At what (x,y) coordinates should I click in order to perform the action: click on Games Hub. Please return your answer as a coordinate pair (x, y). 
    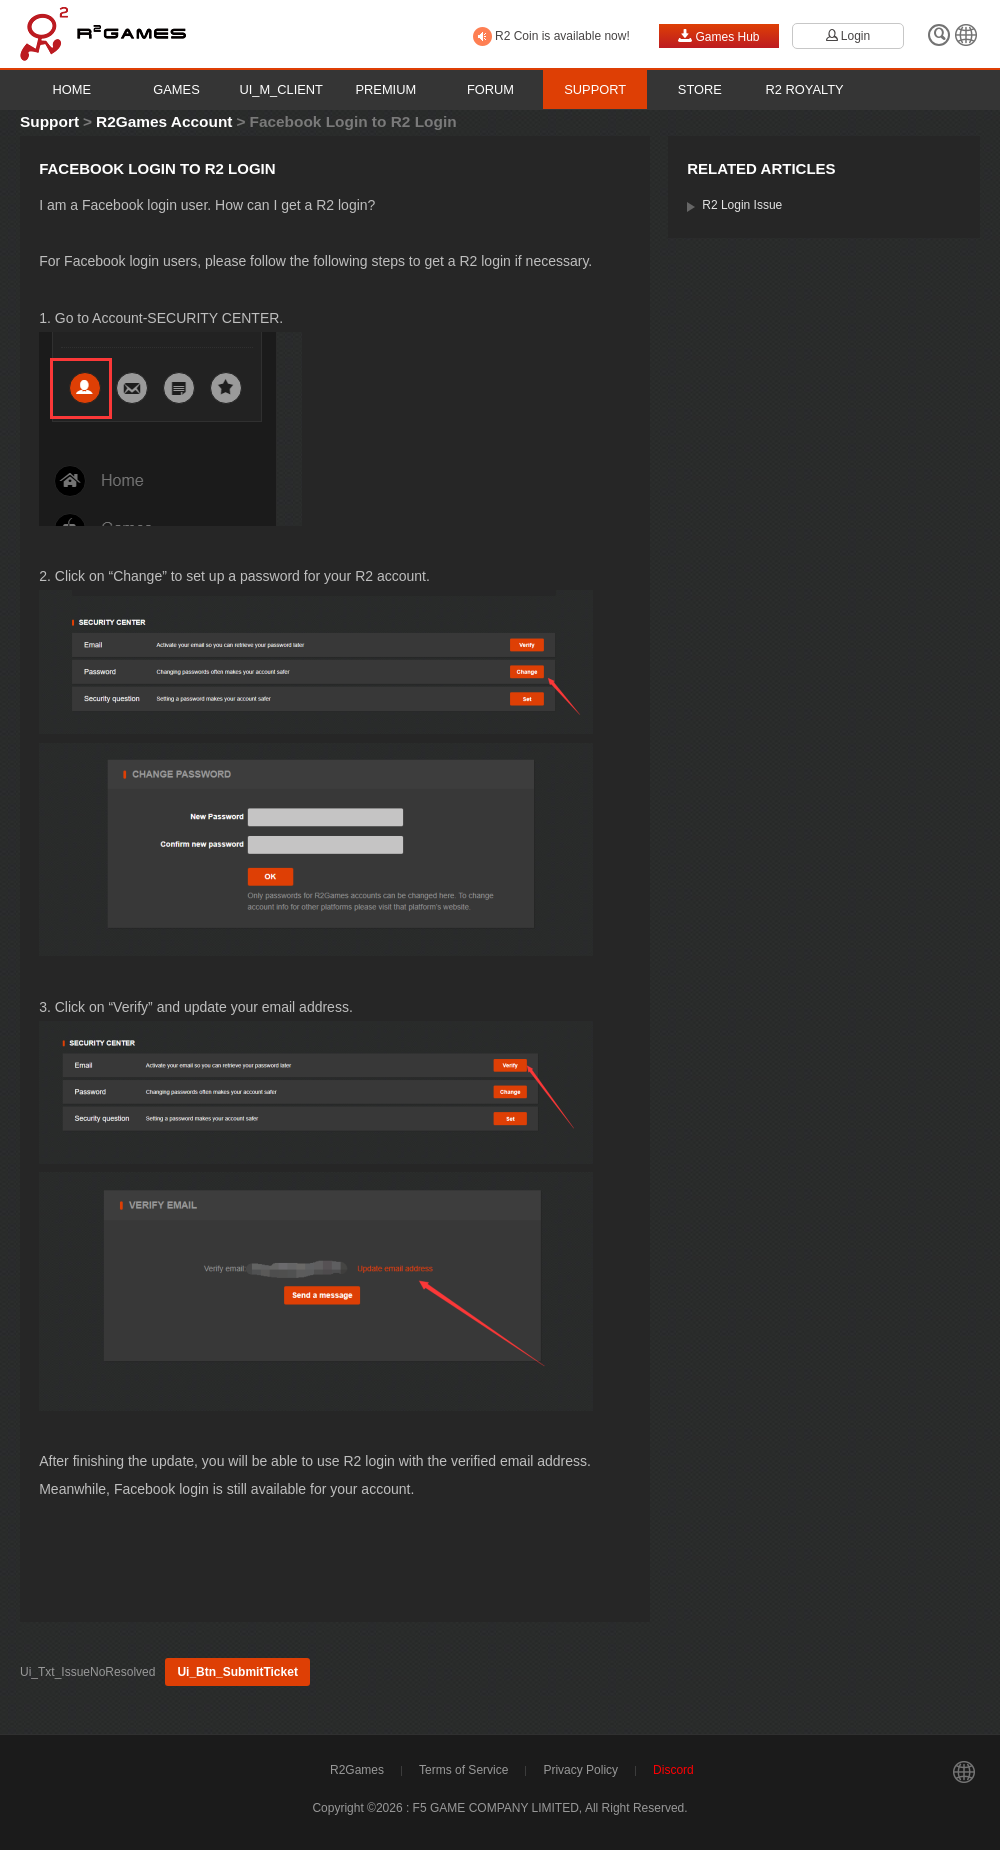
    Looking at the image, I should click on (718, 36).